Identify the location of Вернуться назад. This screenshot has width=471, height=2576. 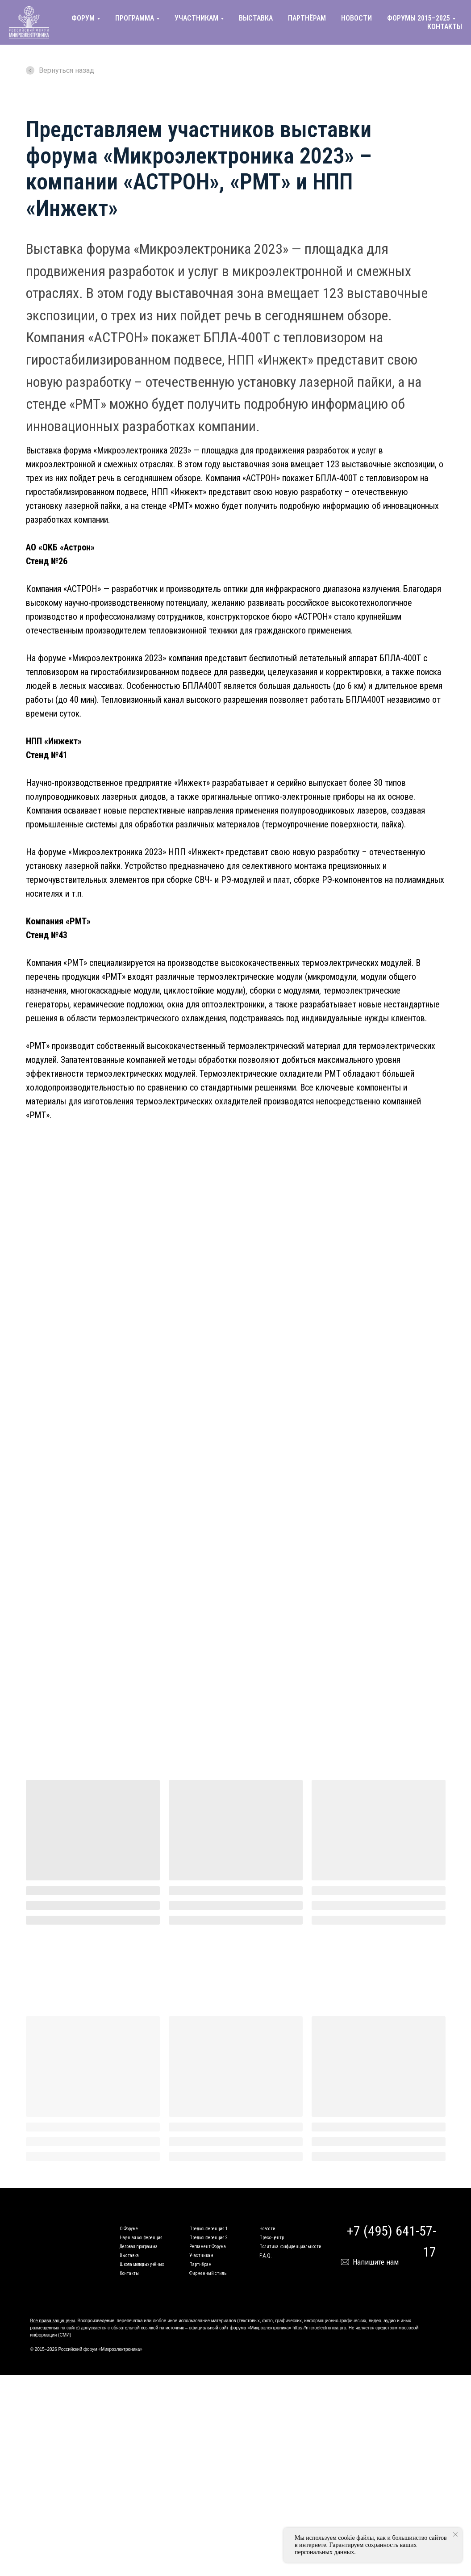
(60, 70).